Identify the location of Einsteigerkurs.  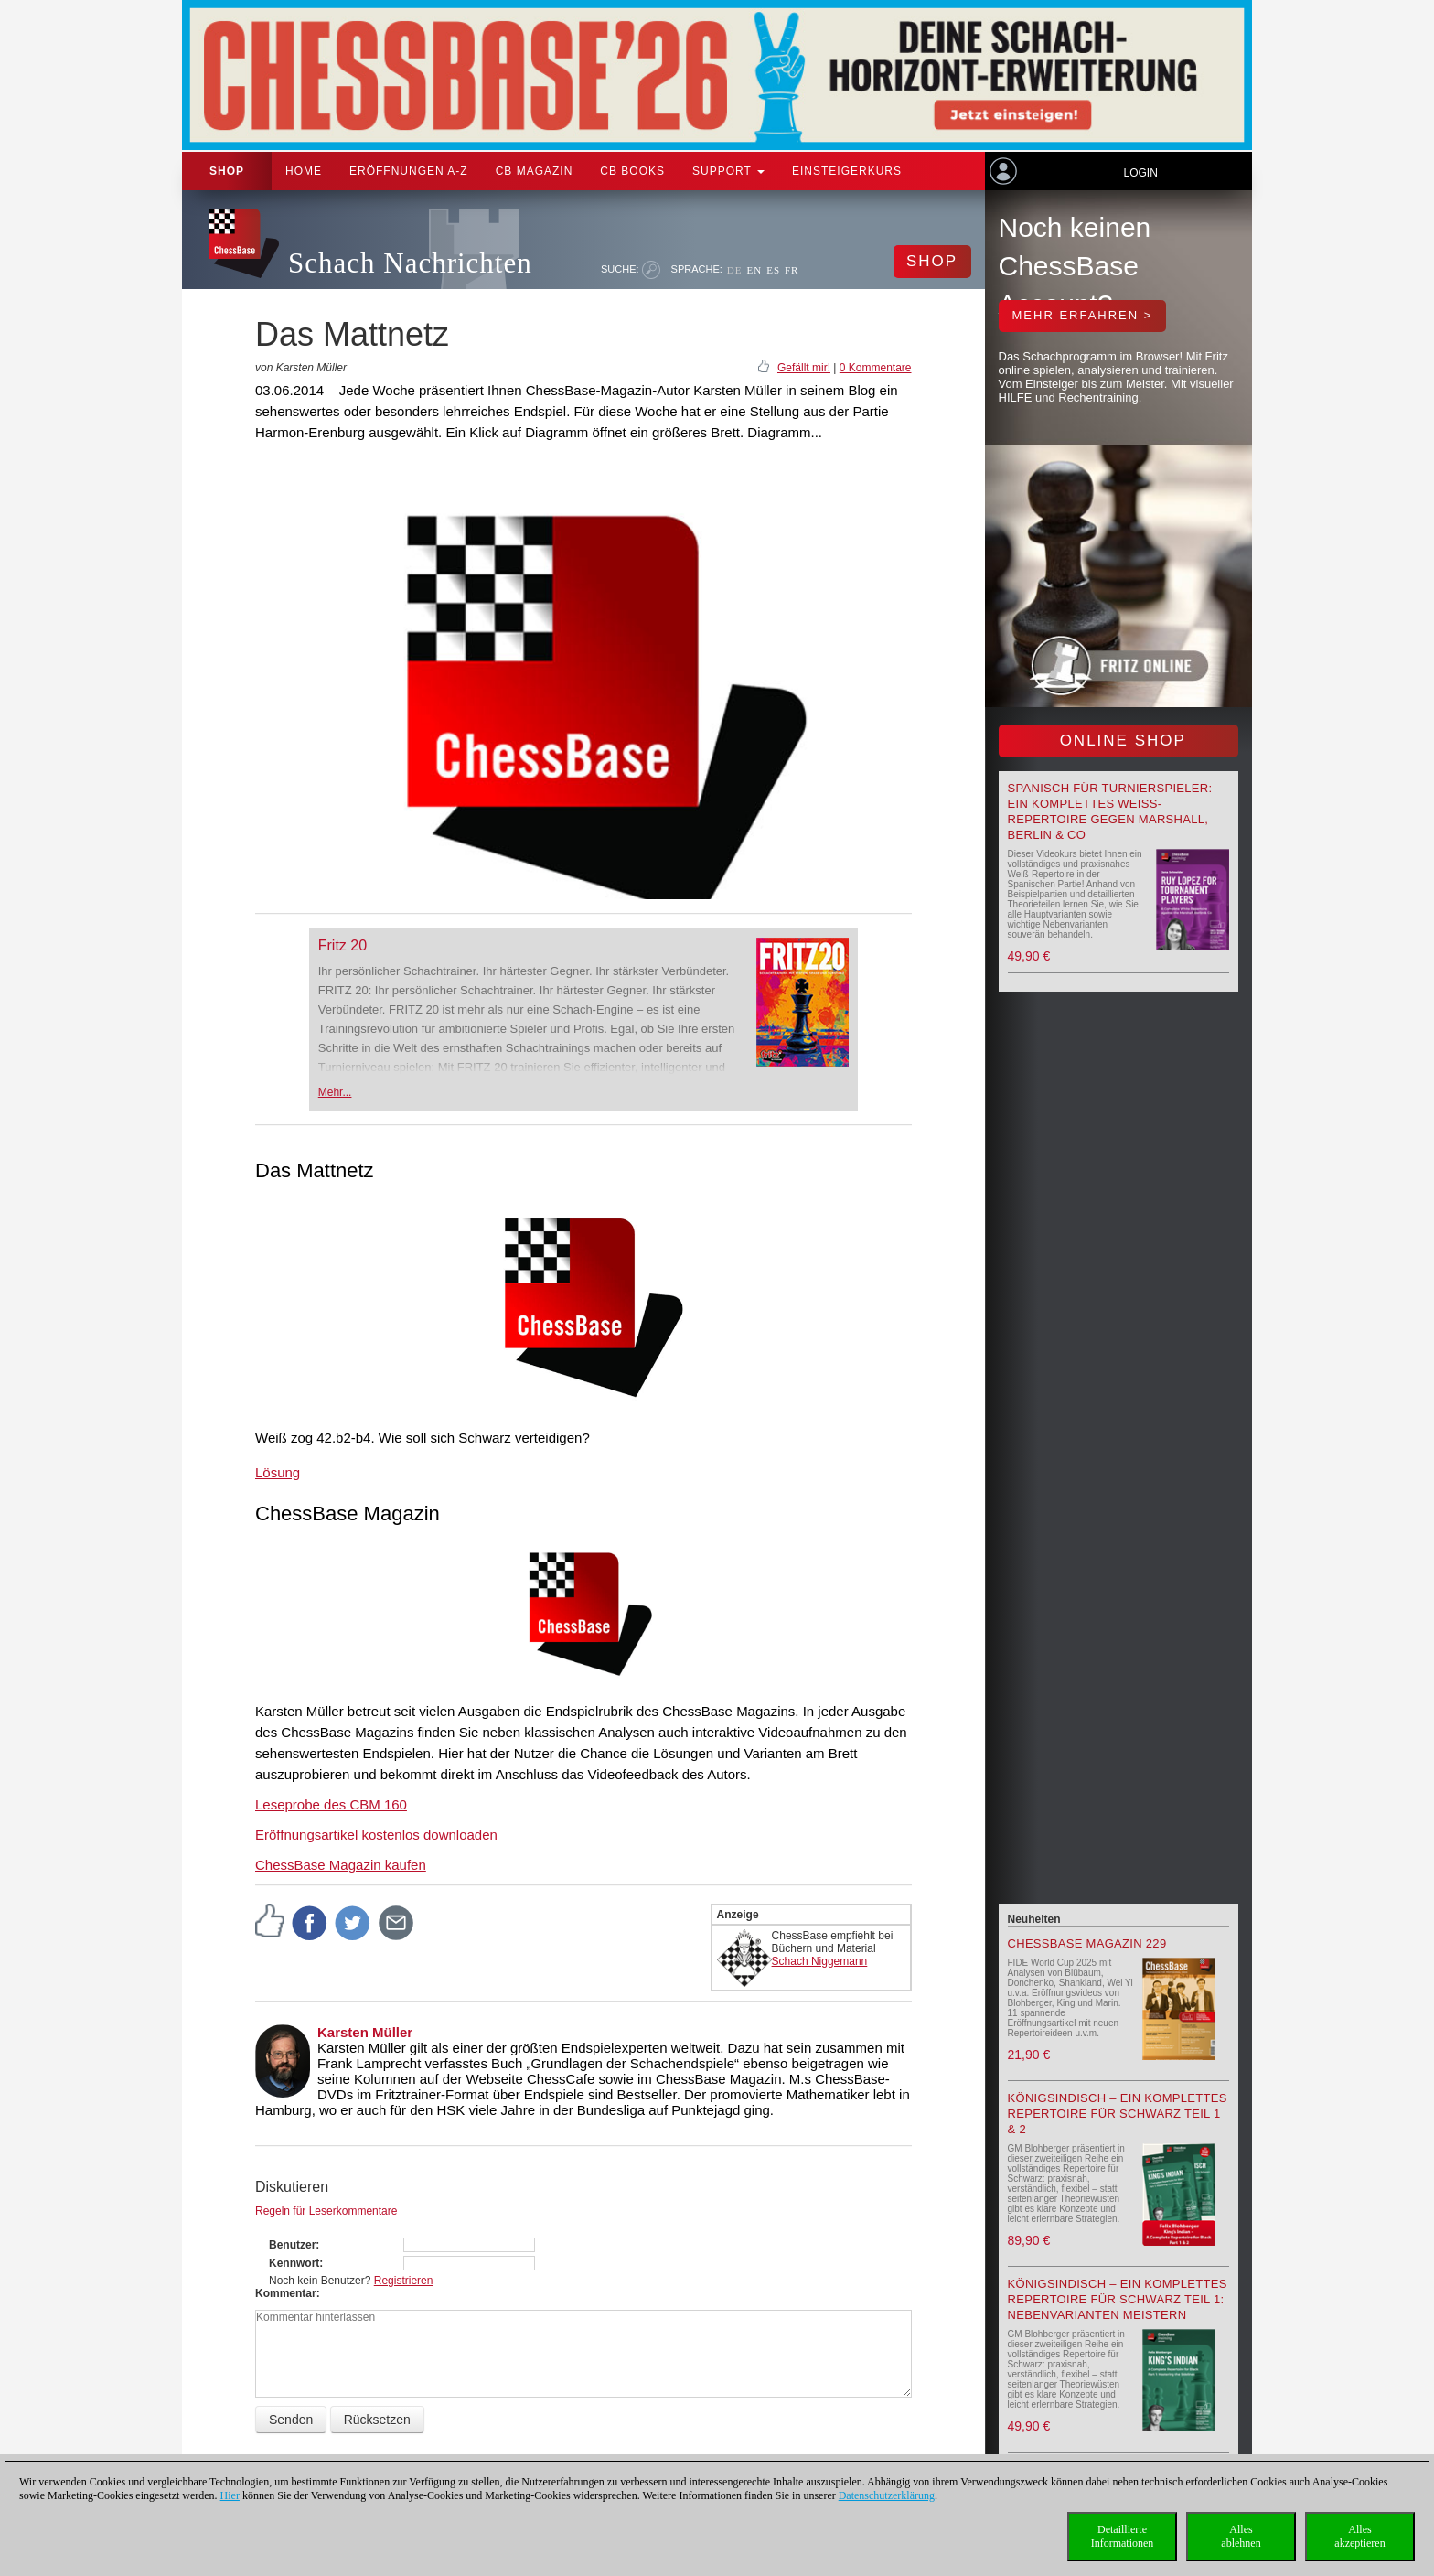
(847, 171).